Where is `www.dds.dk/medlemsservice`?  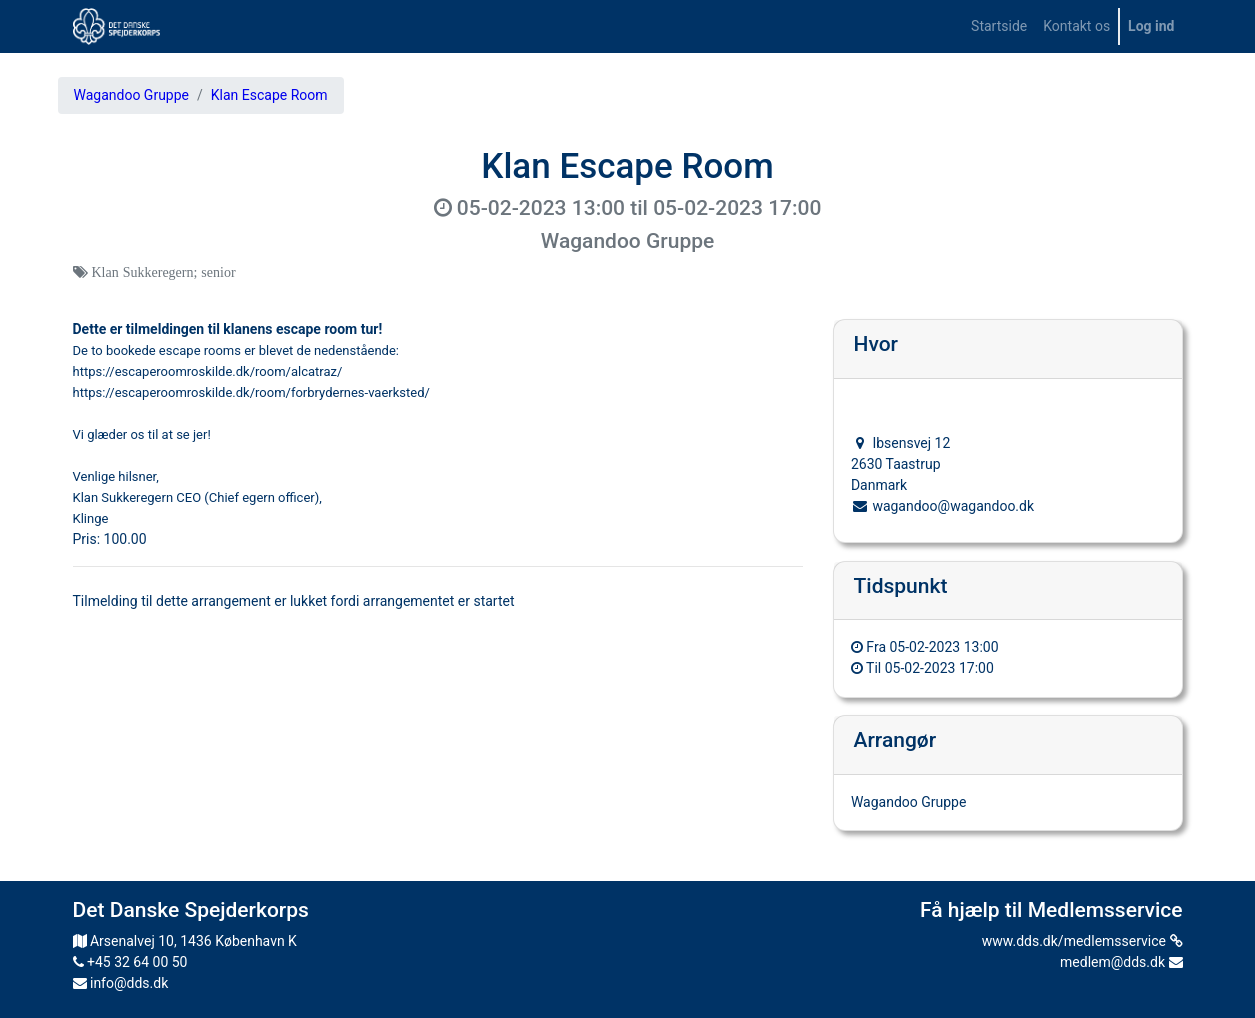 www.dds.dk/medlemsservice is located at coordinates (1082, 941).